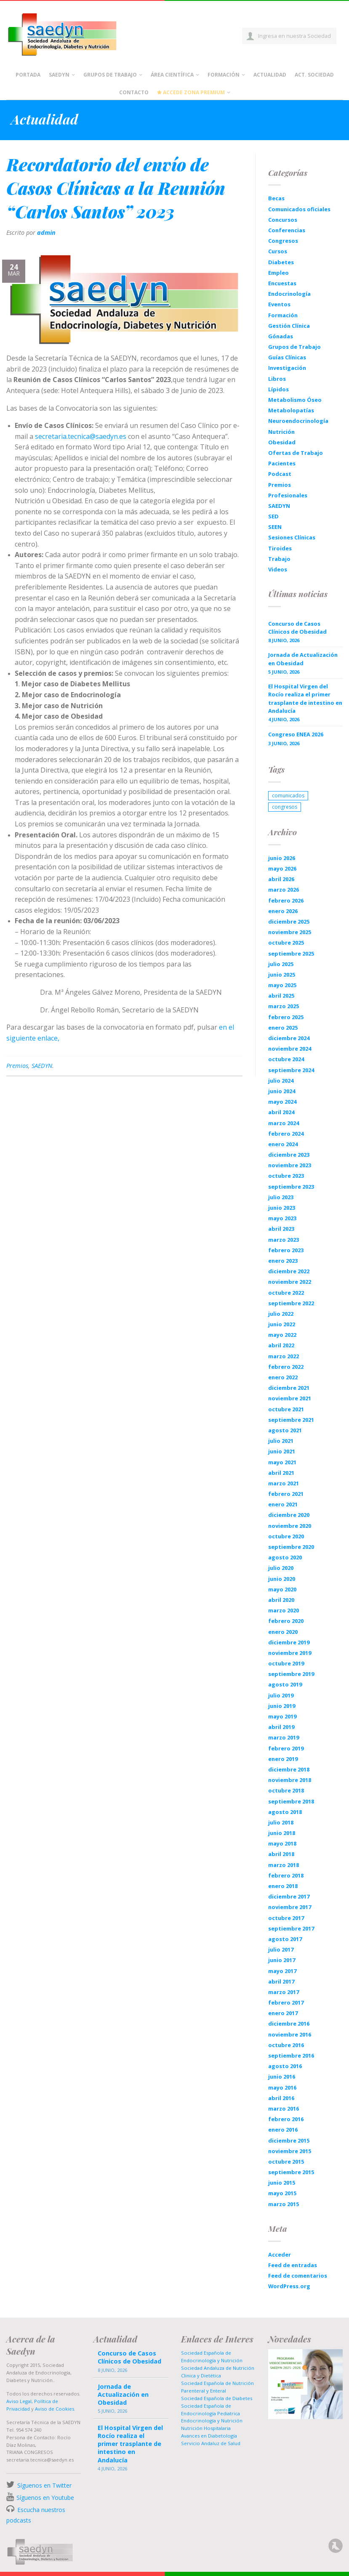 Image resolution: width=349 pixels, height=2576 pixels. I want to click on mayo 2022, so click(282, 1334).